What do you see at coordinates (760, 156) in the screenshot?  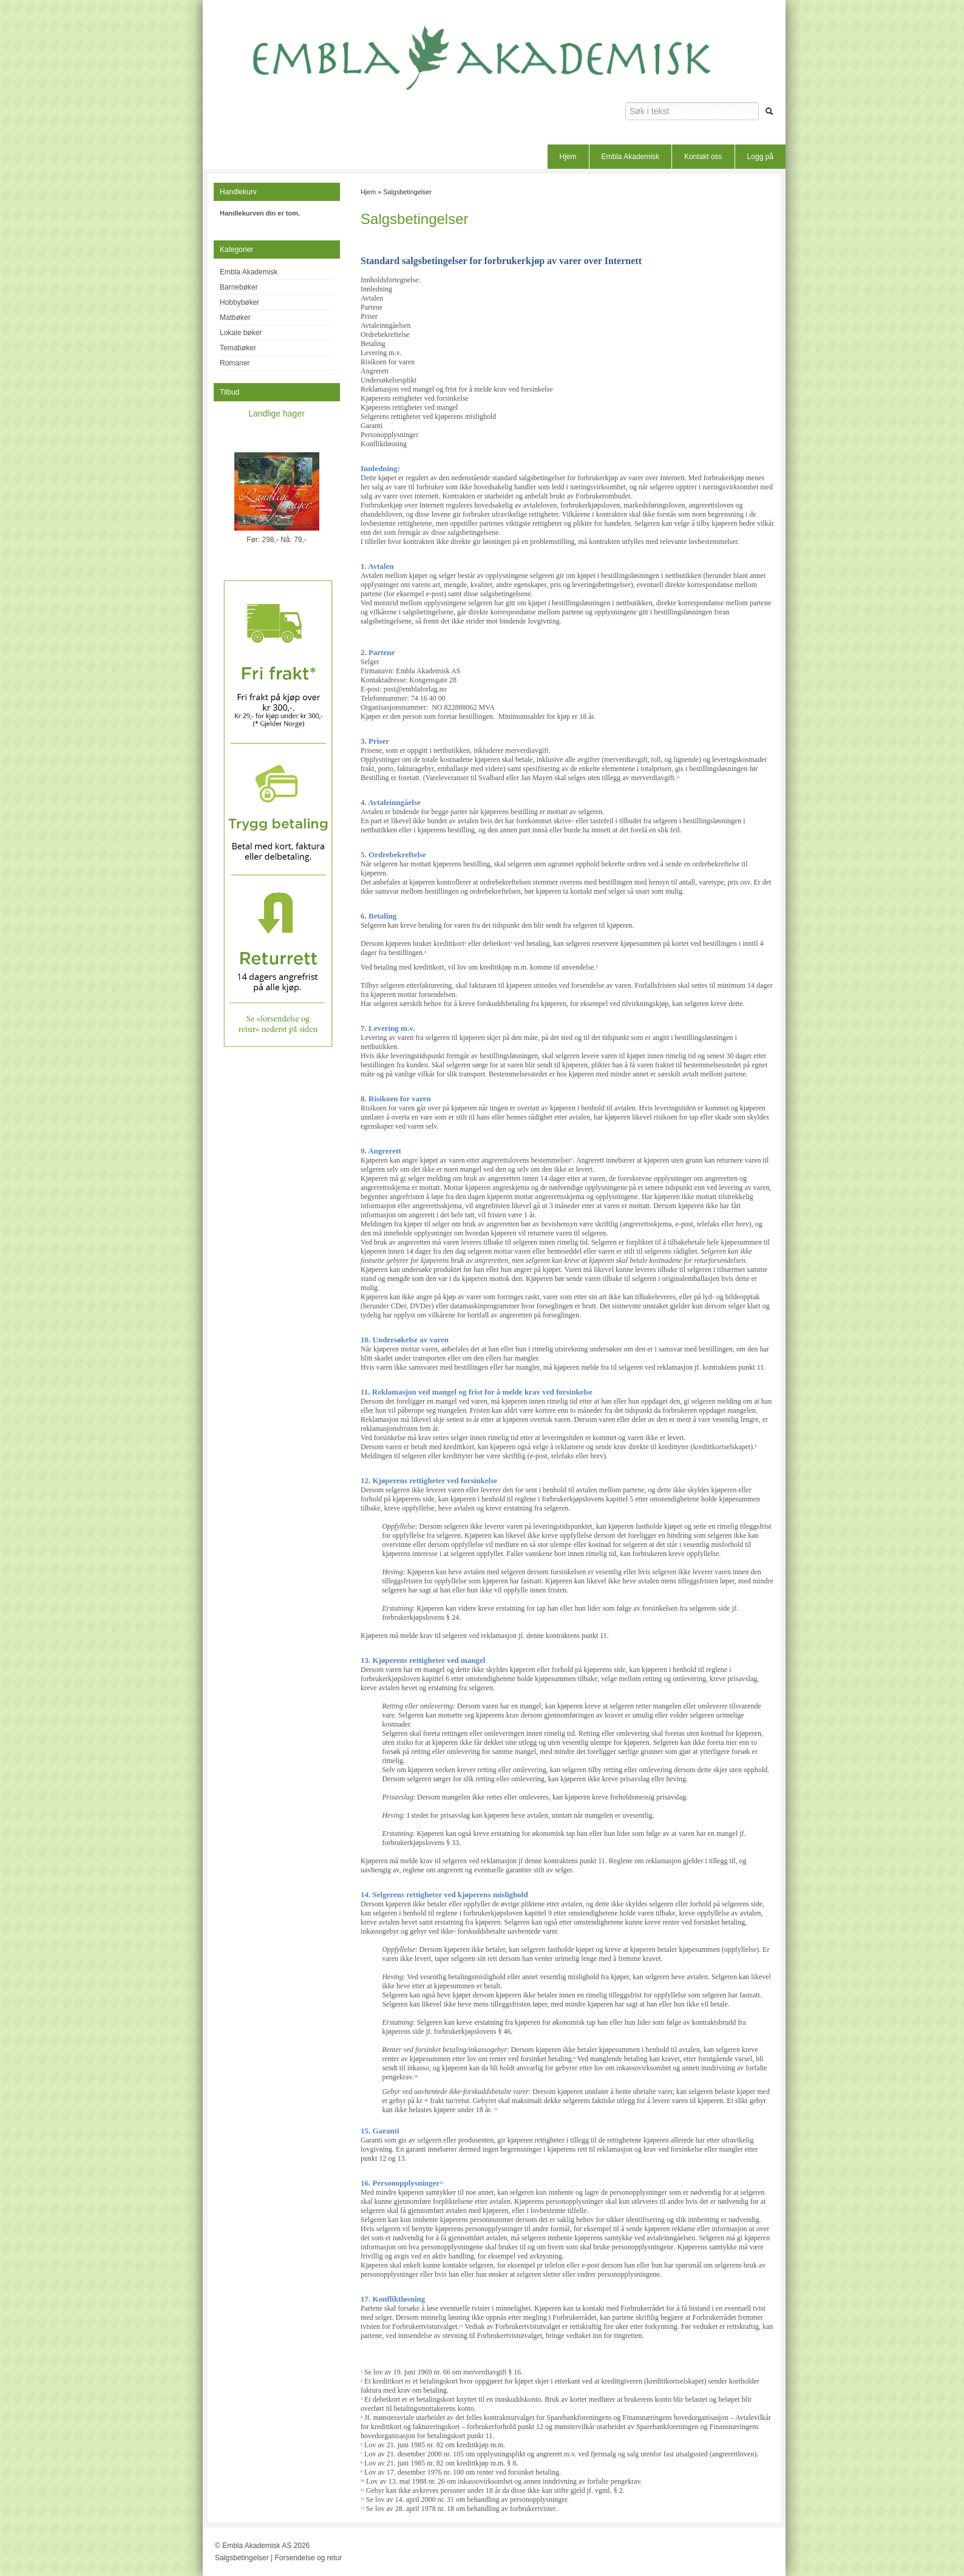 I see `Logg på` at bounding box center [760, 156].